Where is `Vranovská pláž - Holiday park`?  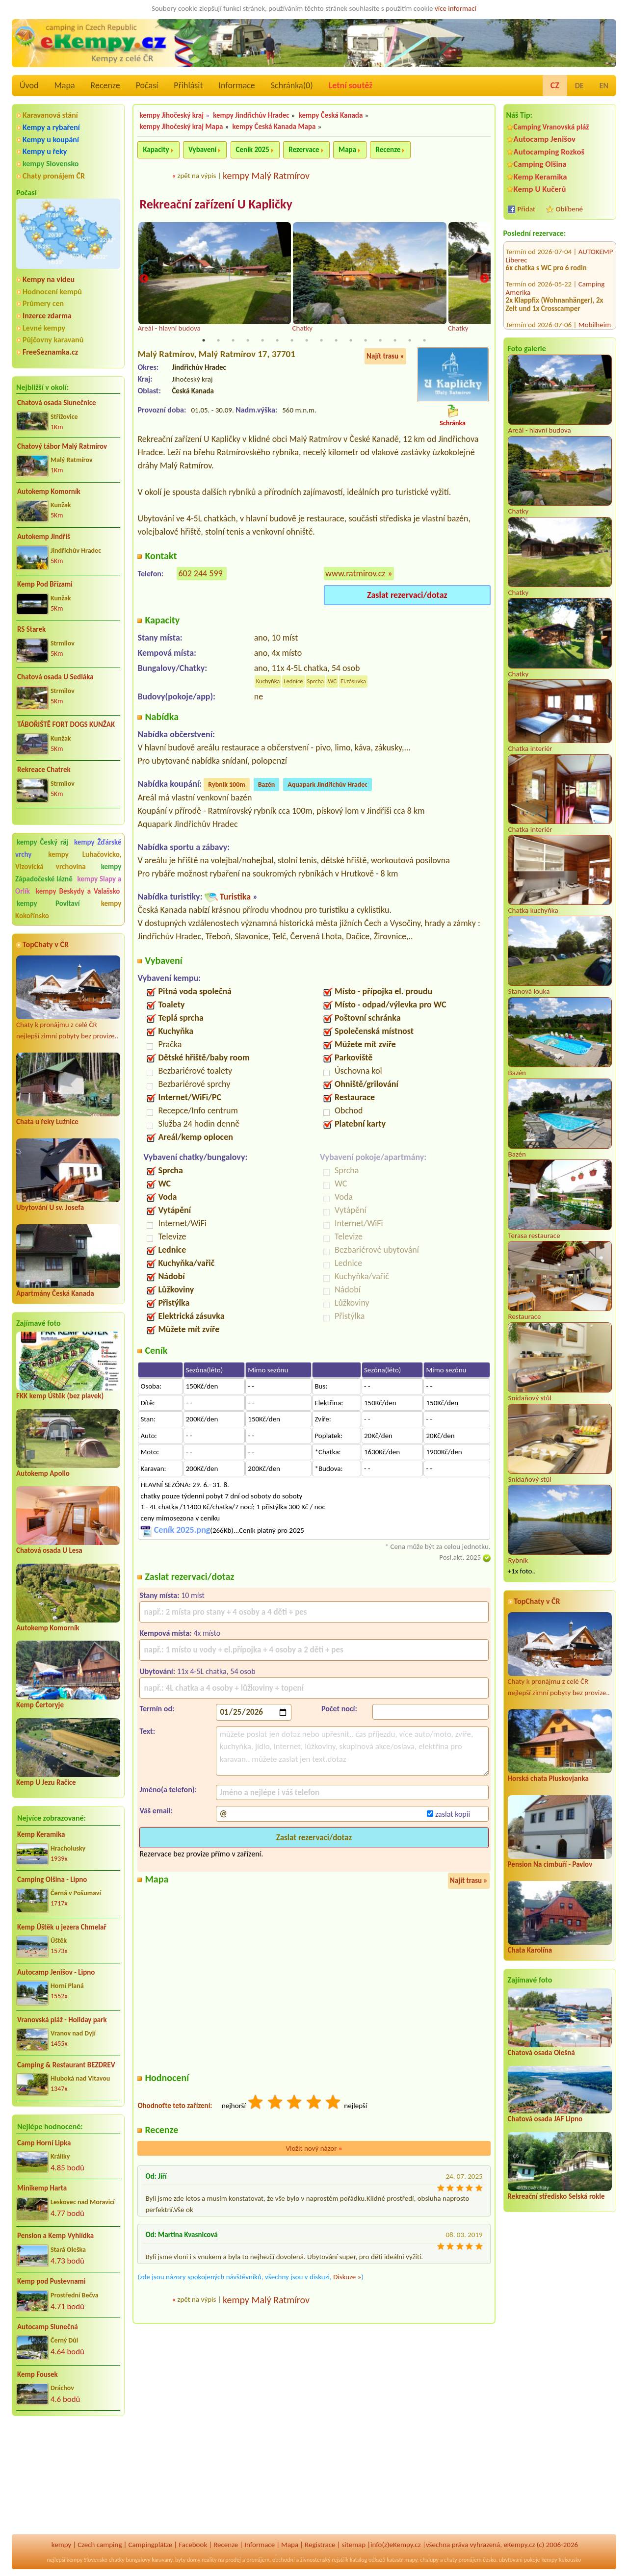 Vranovská pláž - Holiday park is located at coordinates (62, 2019).